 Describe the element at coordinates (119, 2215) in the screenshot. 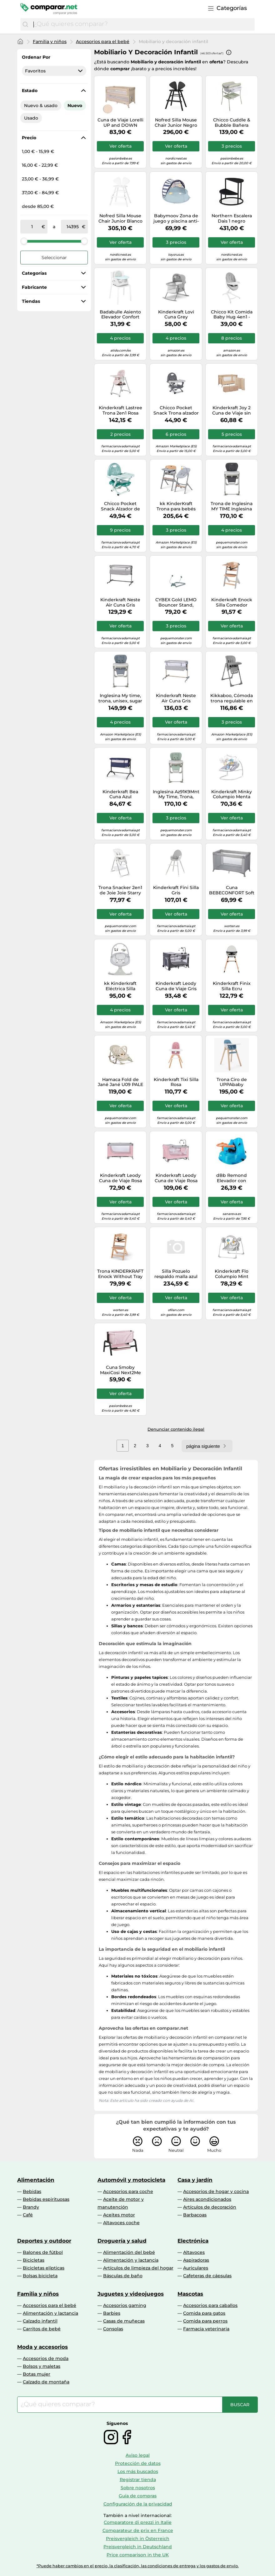

I see `Aceites motor` at that location.